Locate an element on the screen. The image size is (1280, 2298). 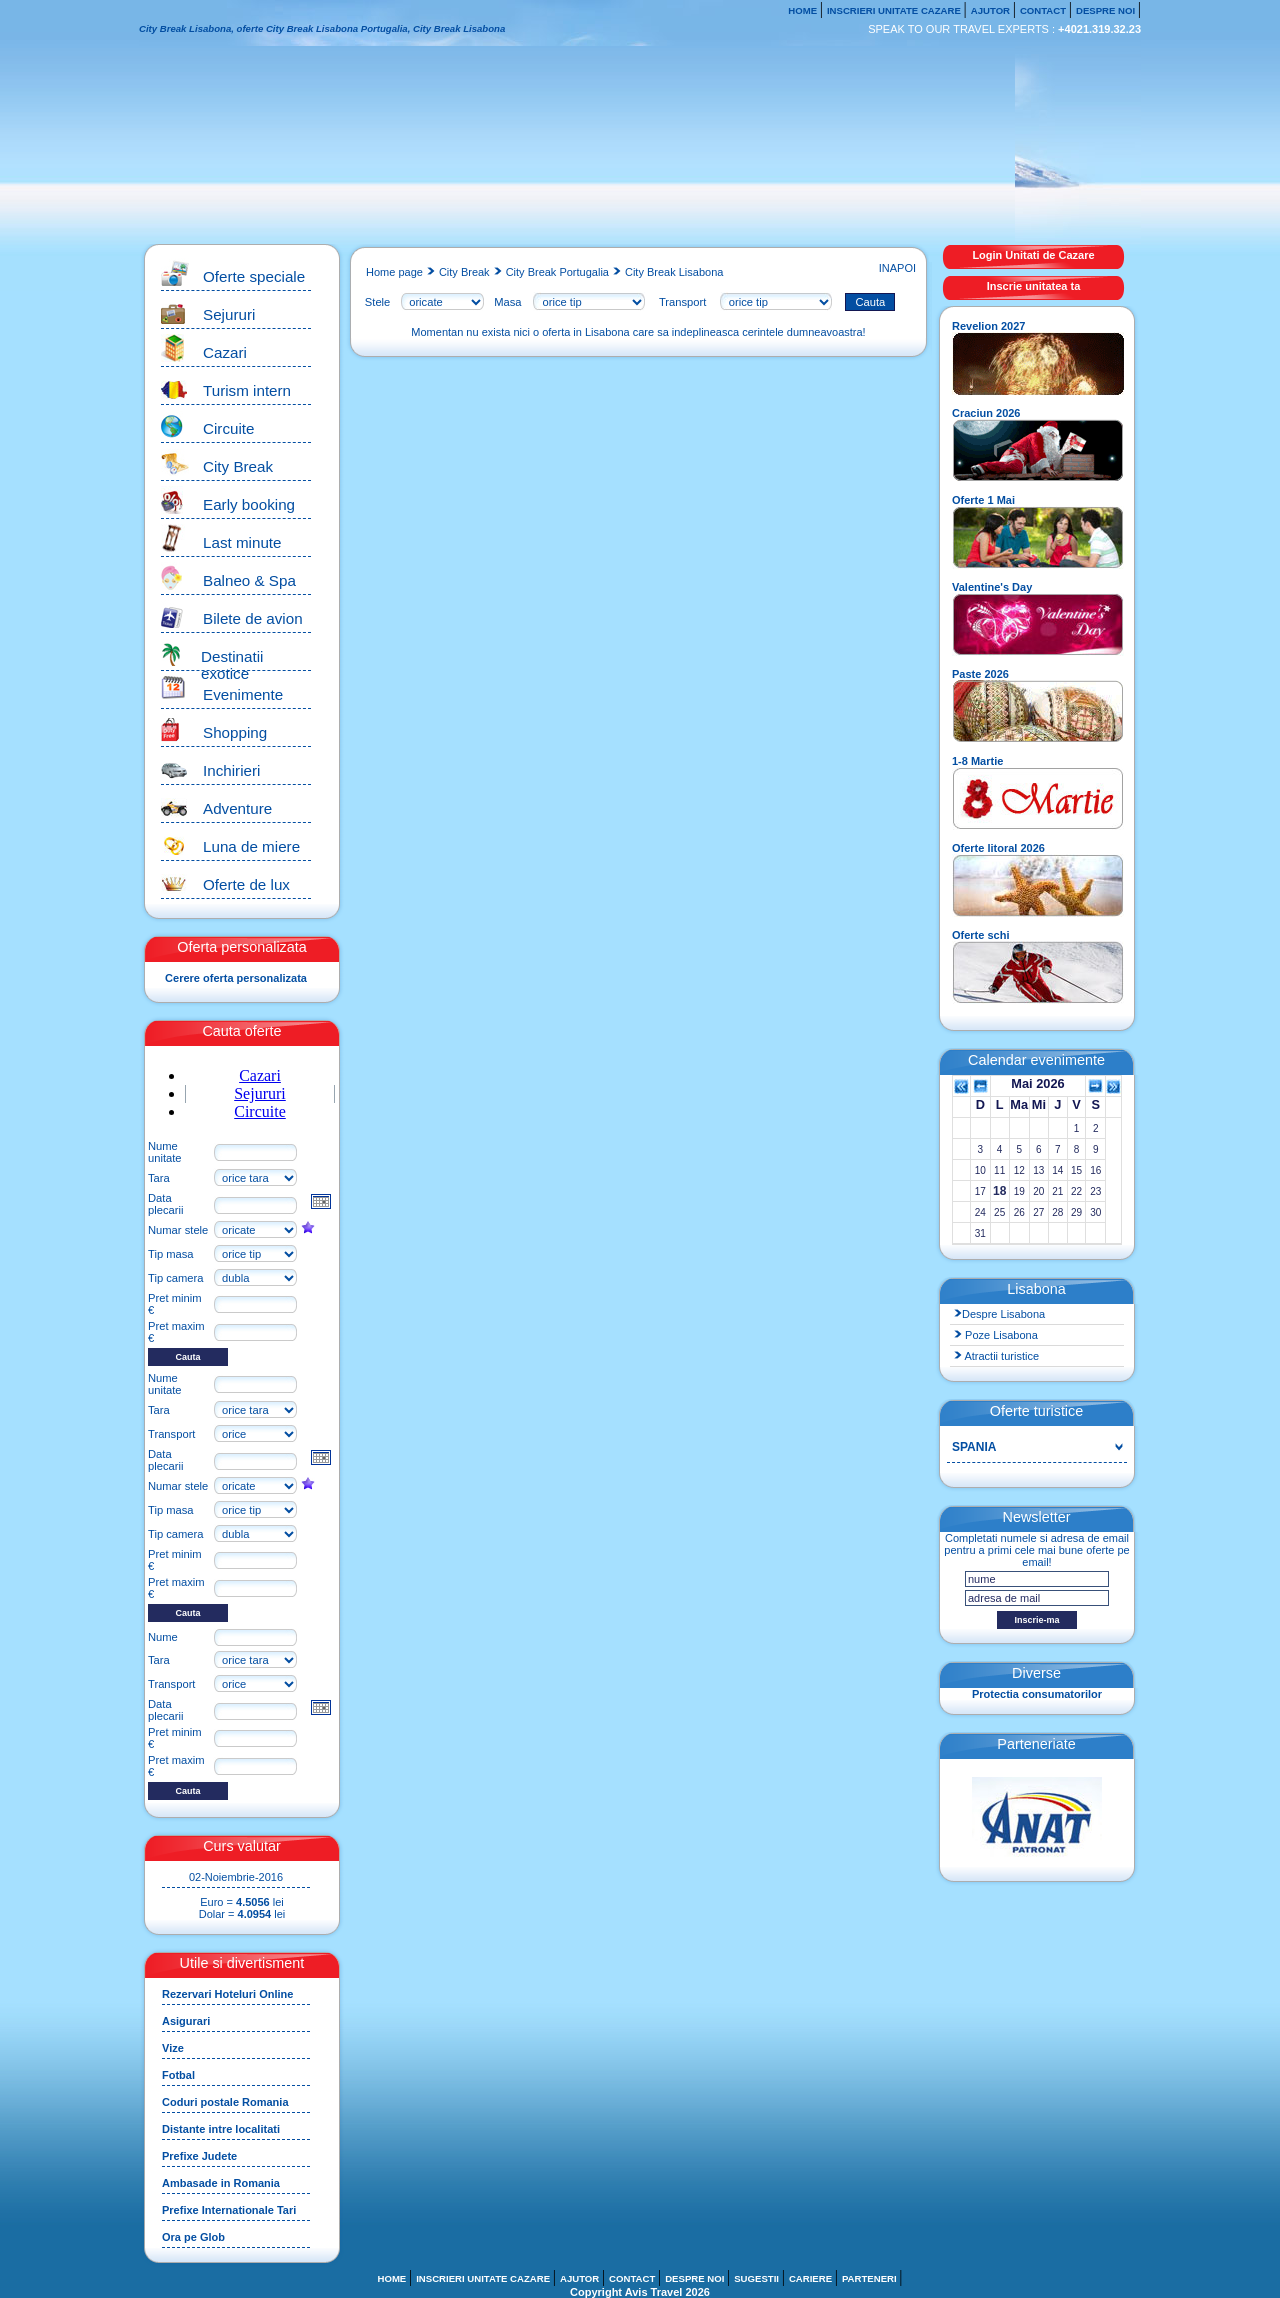
HOME is located at coordinates (803, 10).